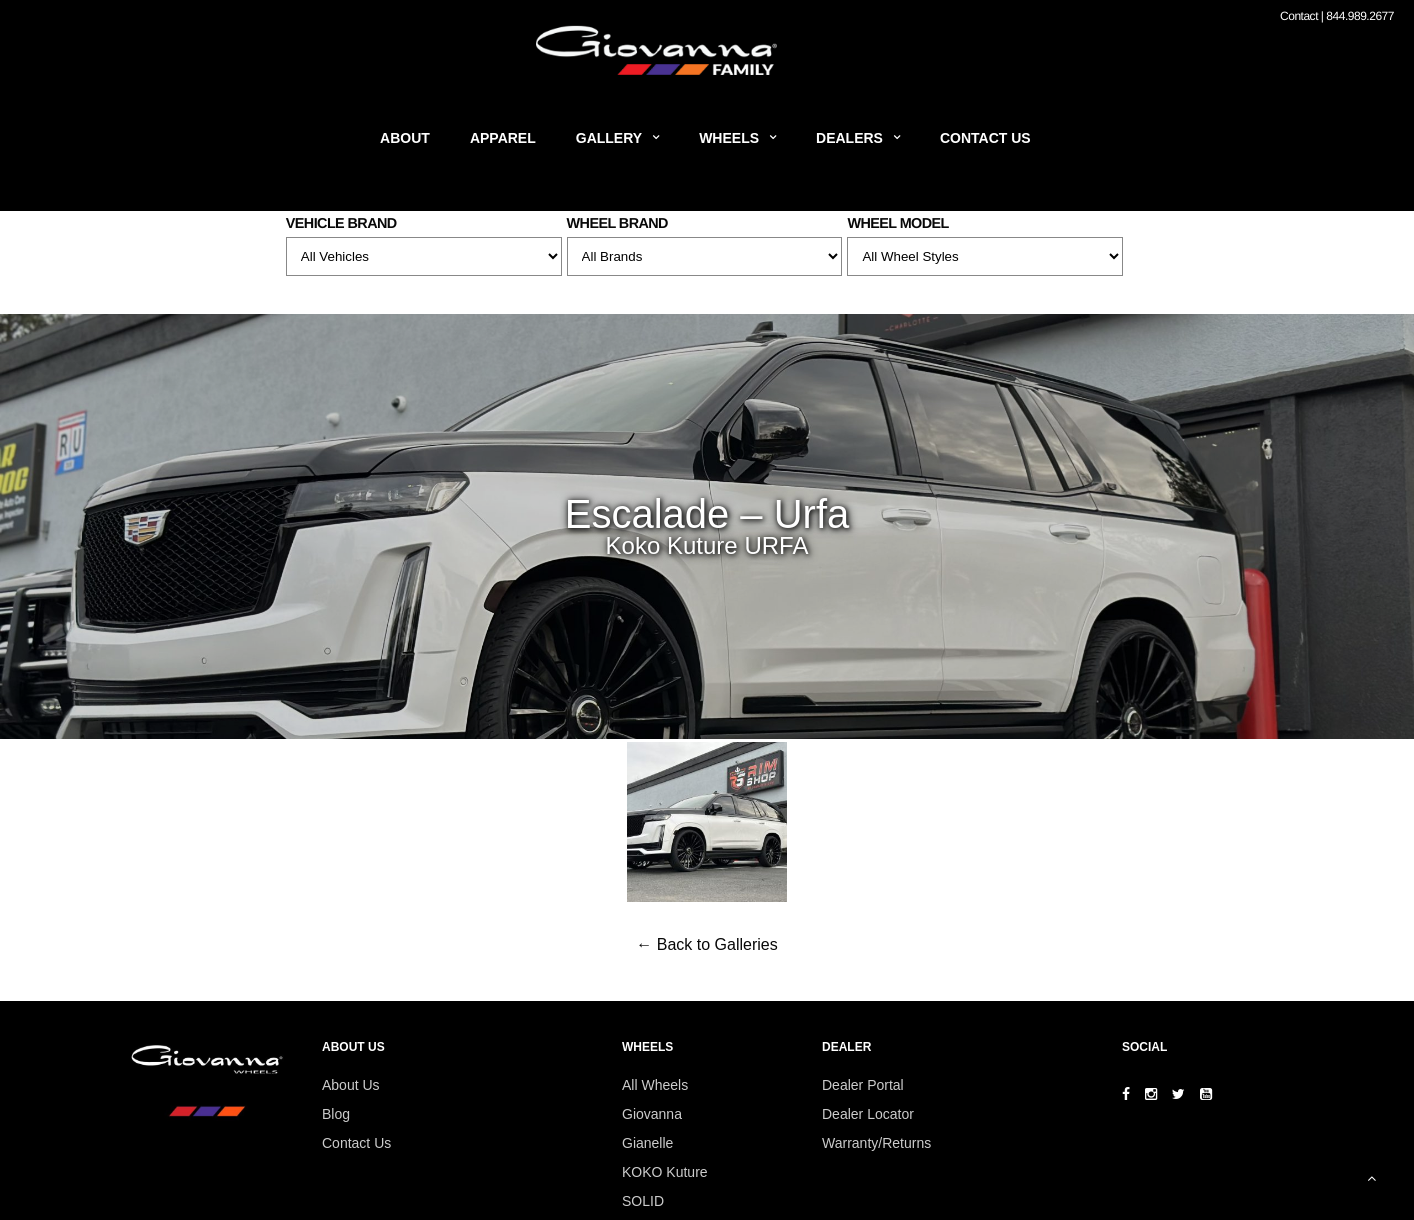 Image resolution: width=1414 pixels, height=1220 pixels. Describe the element at coordinates (643, 1201) in the screenshot. I see `SOLID` at that location.